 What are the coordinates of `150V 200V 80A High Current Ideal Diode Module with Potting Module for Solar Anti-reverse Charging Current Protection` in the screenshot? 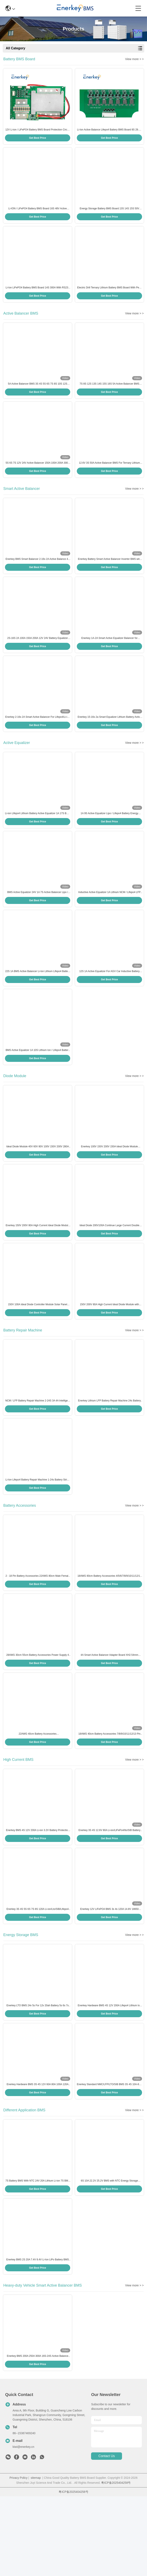 It's located at (109, 1348).